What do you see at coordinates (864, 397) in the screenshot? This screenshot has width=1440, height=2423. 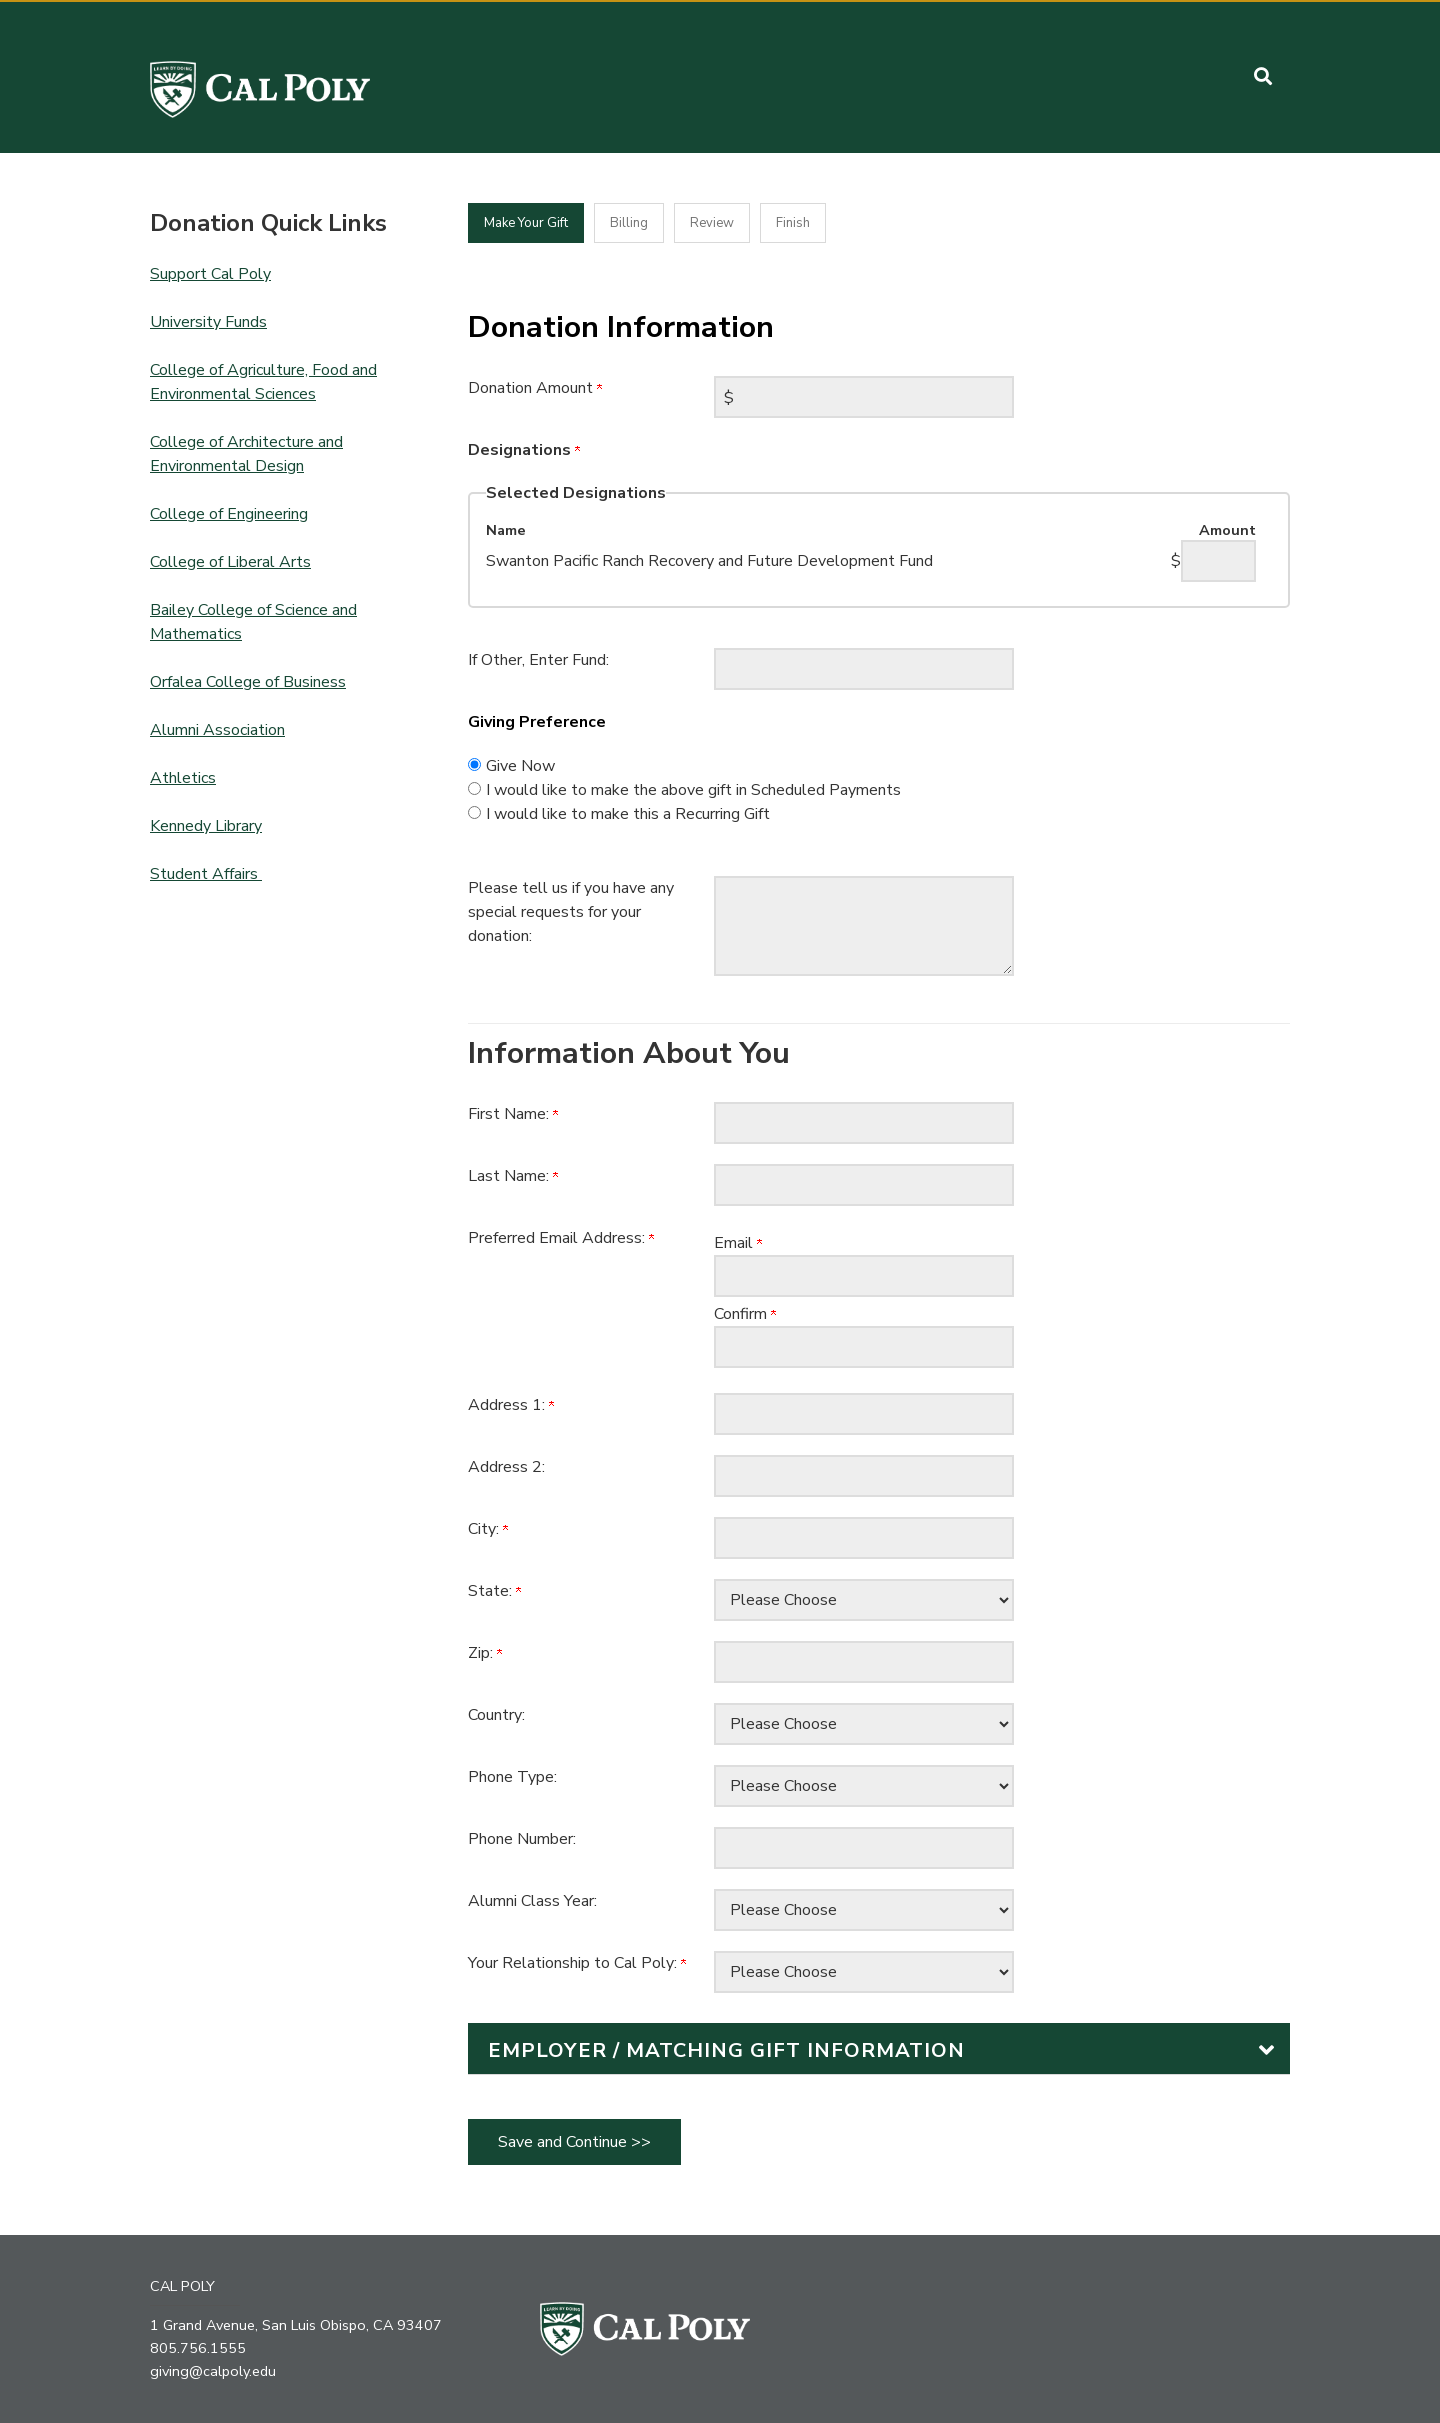 I see `[Enter Donation Amount in $]` at bounding box center [864, 397].